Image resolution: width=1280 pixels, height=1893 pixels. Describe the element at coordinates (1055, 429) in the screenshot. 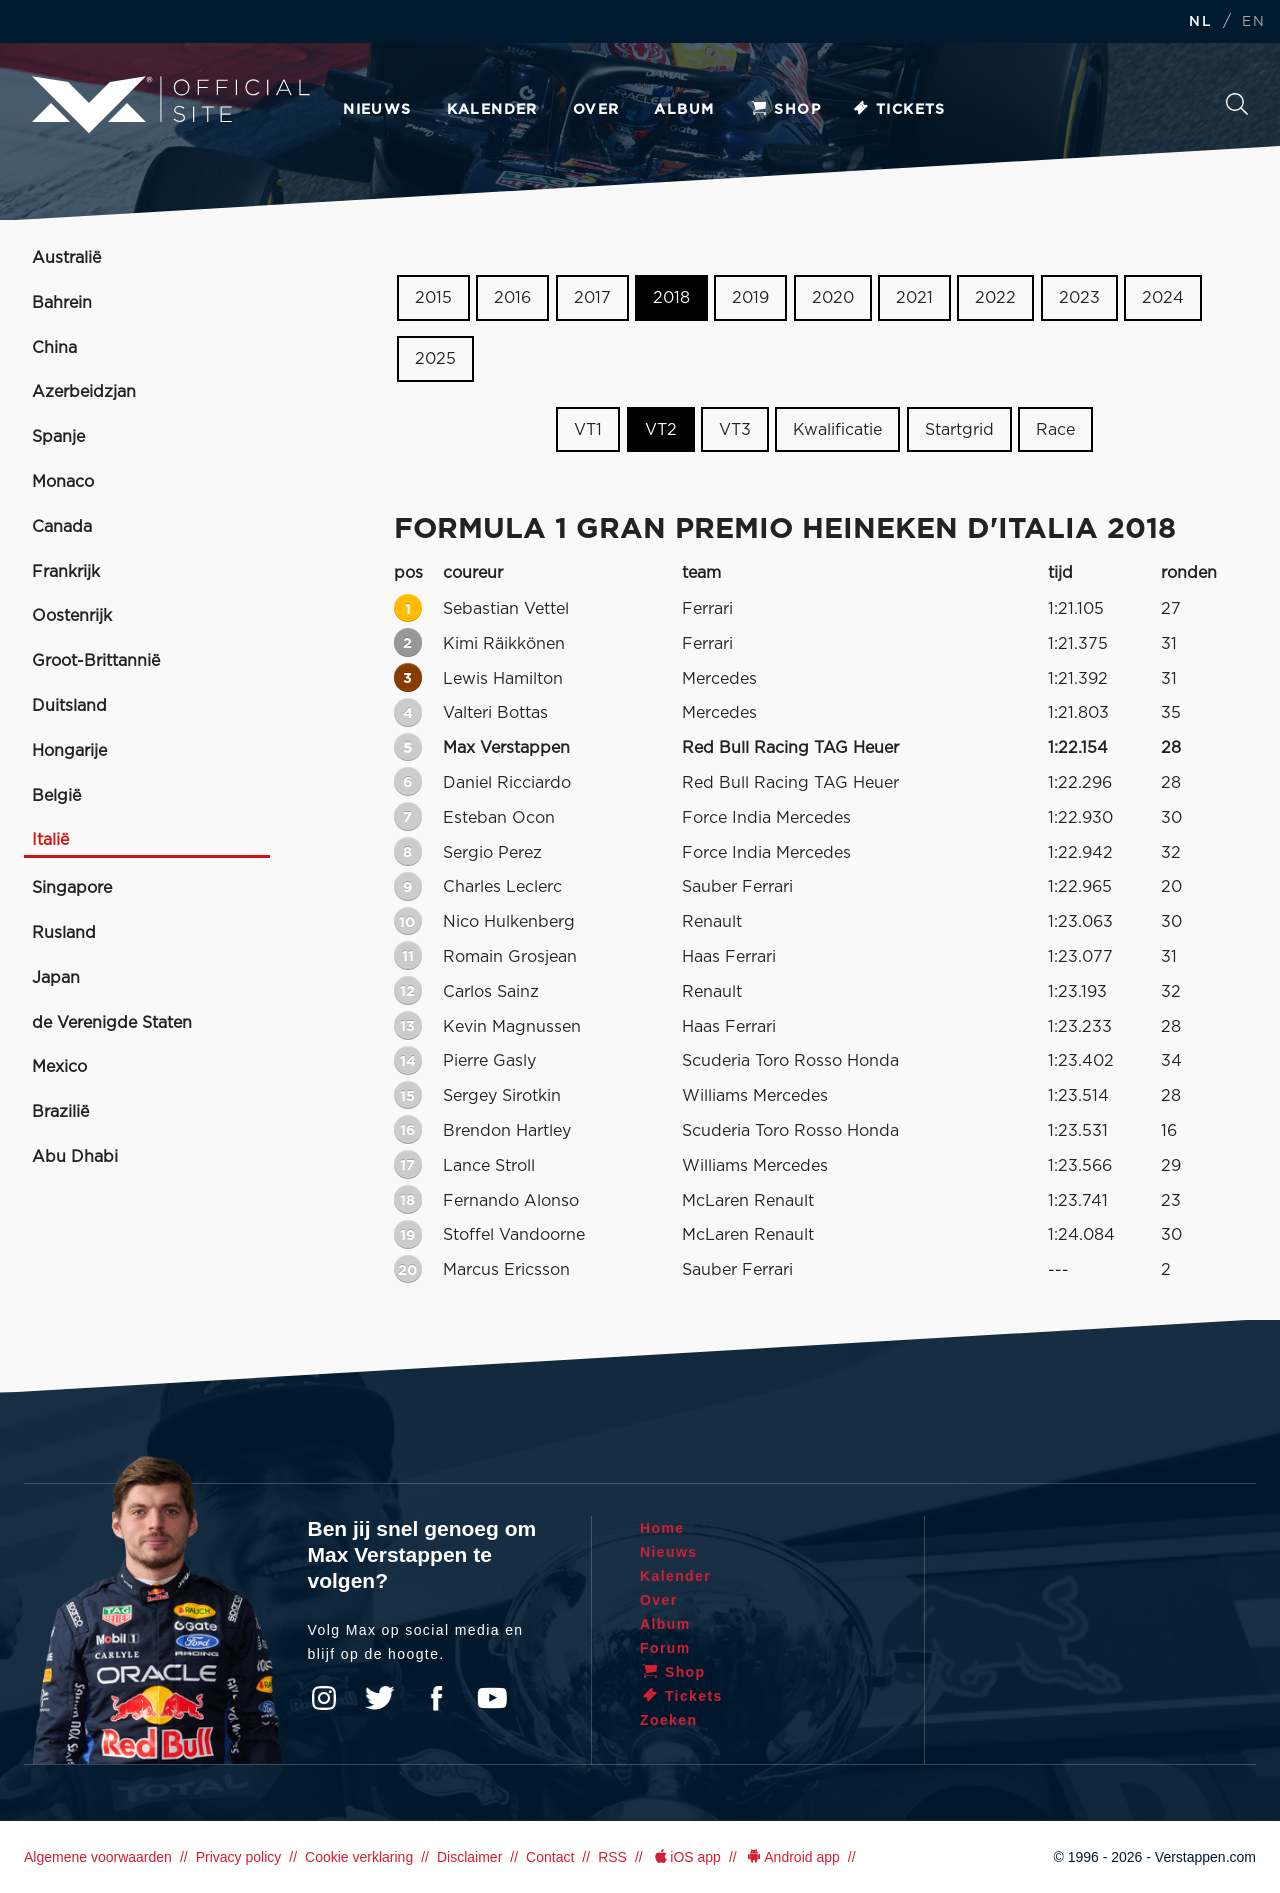

I see `Race` at that location.